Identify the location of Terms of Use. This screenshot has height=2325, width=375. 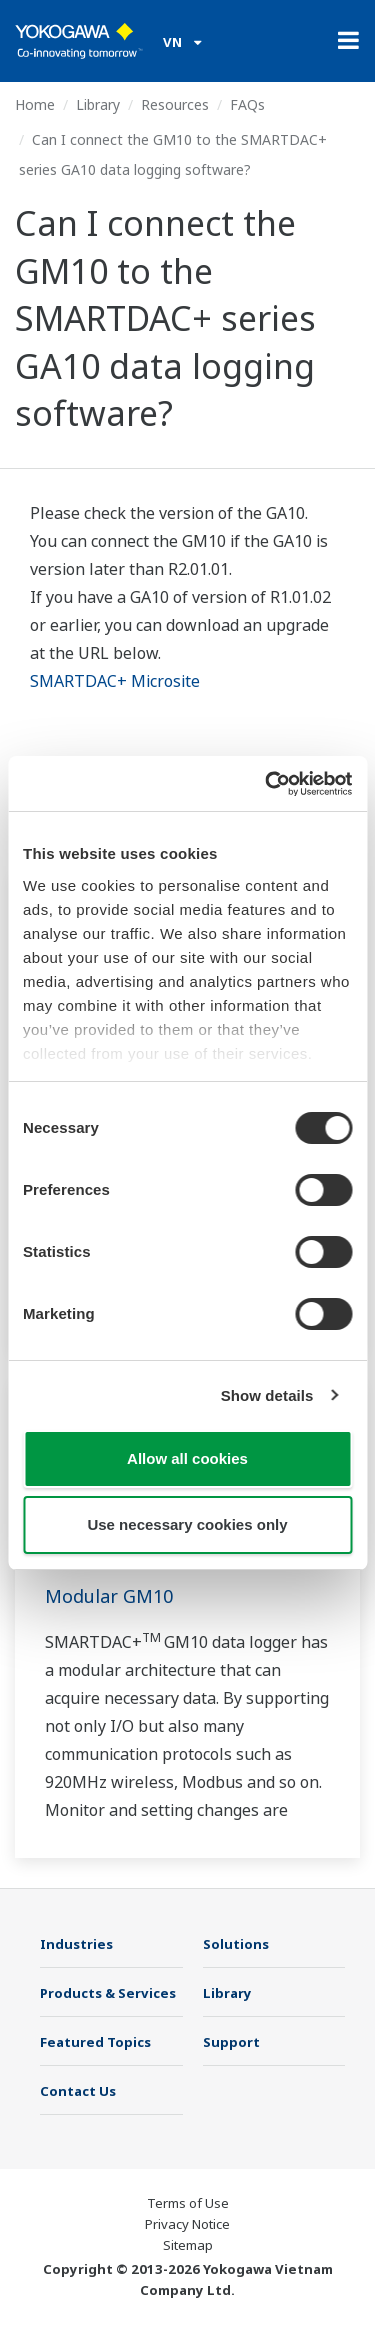
(188, 2203).